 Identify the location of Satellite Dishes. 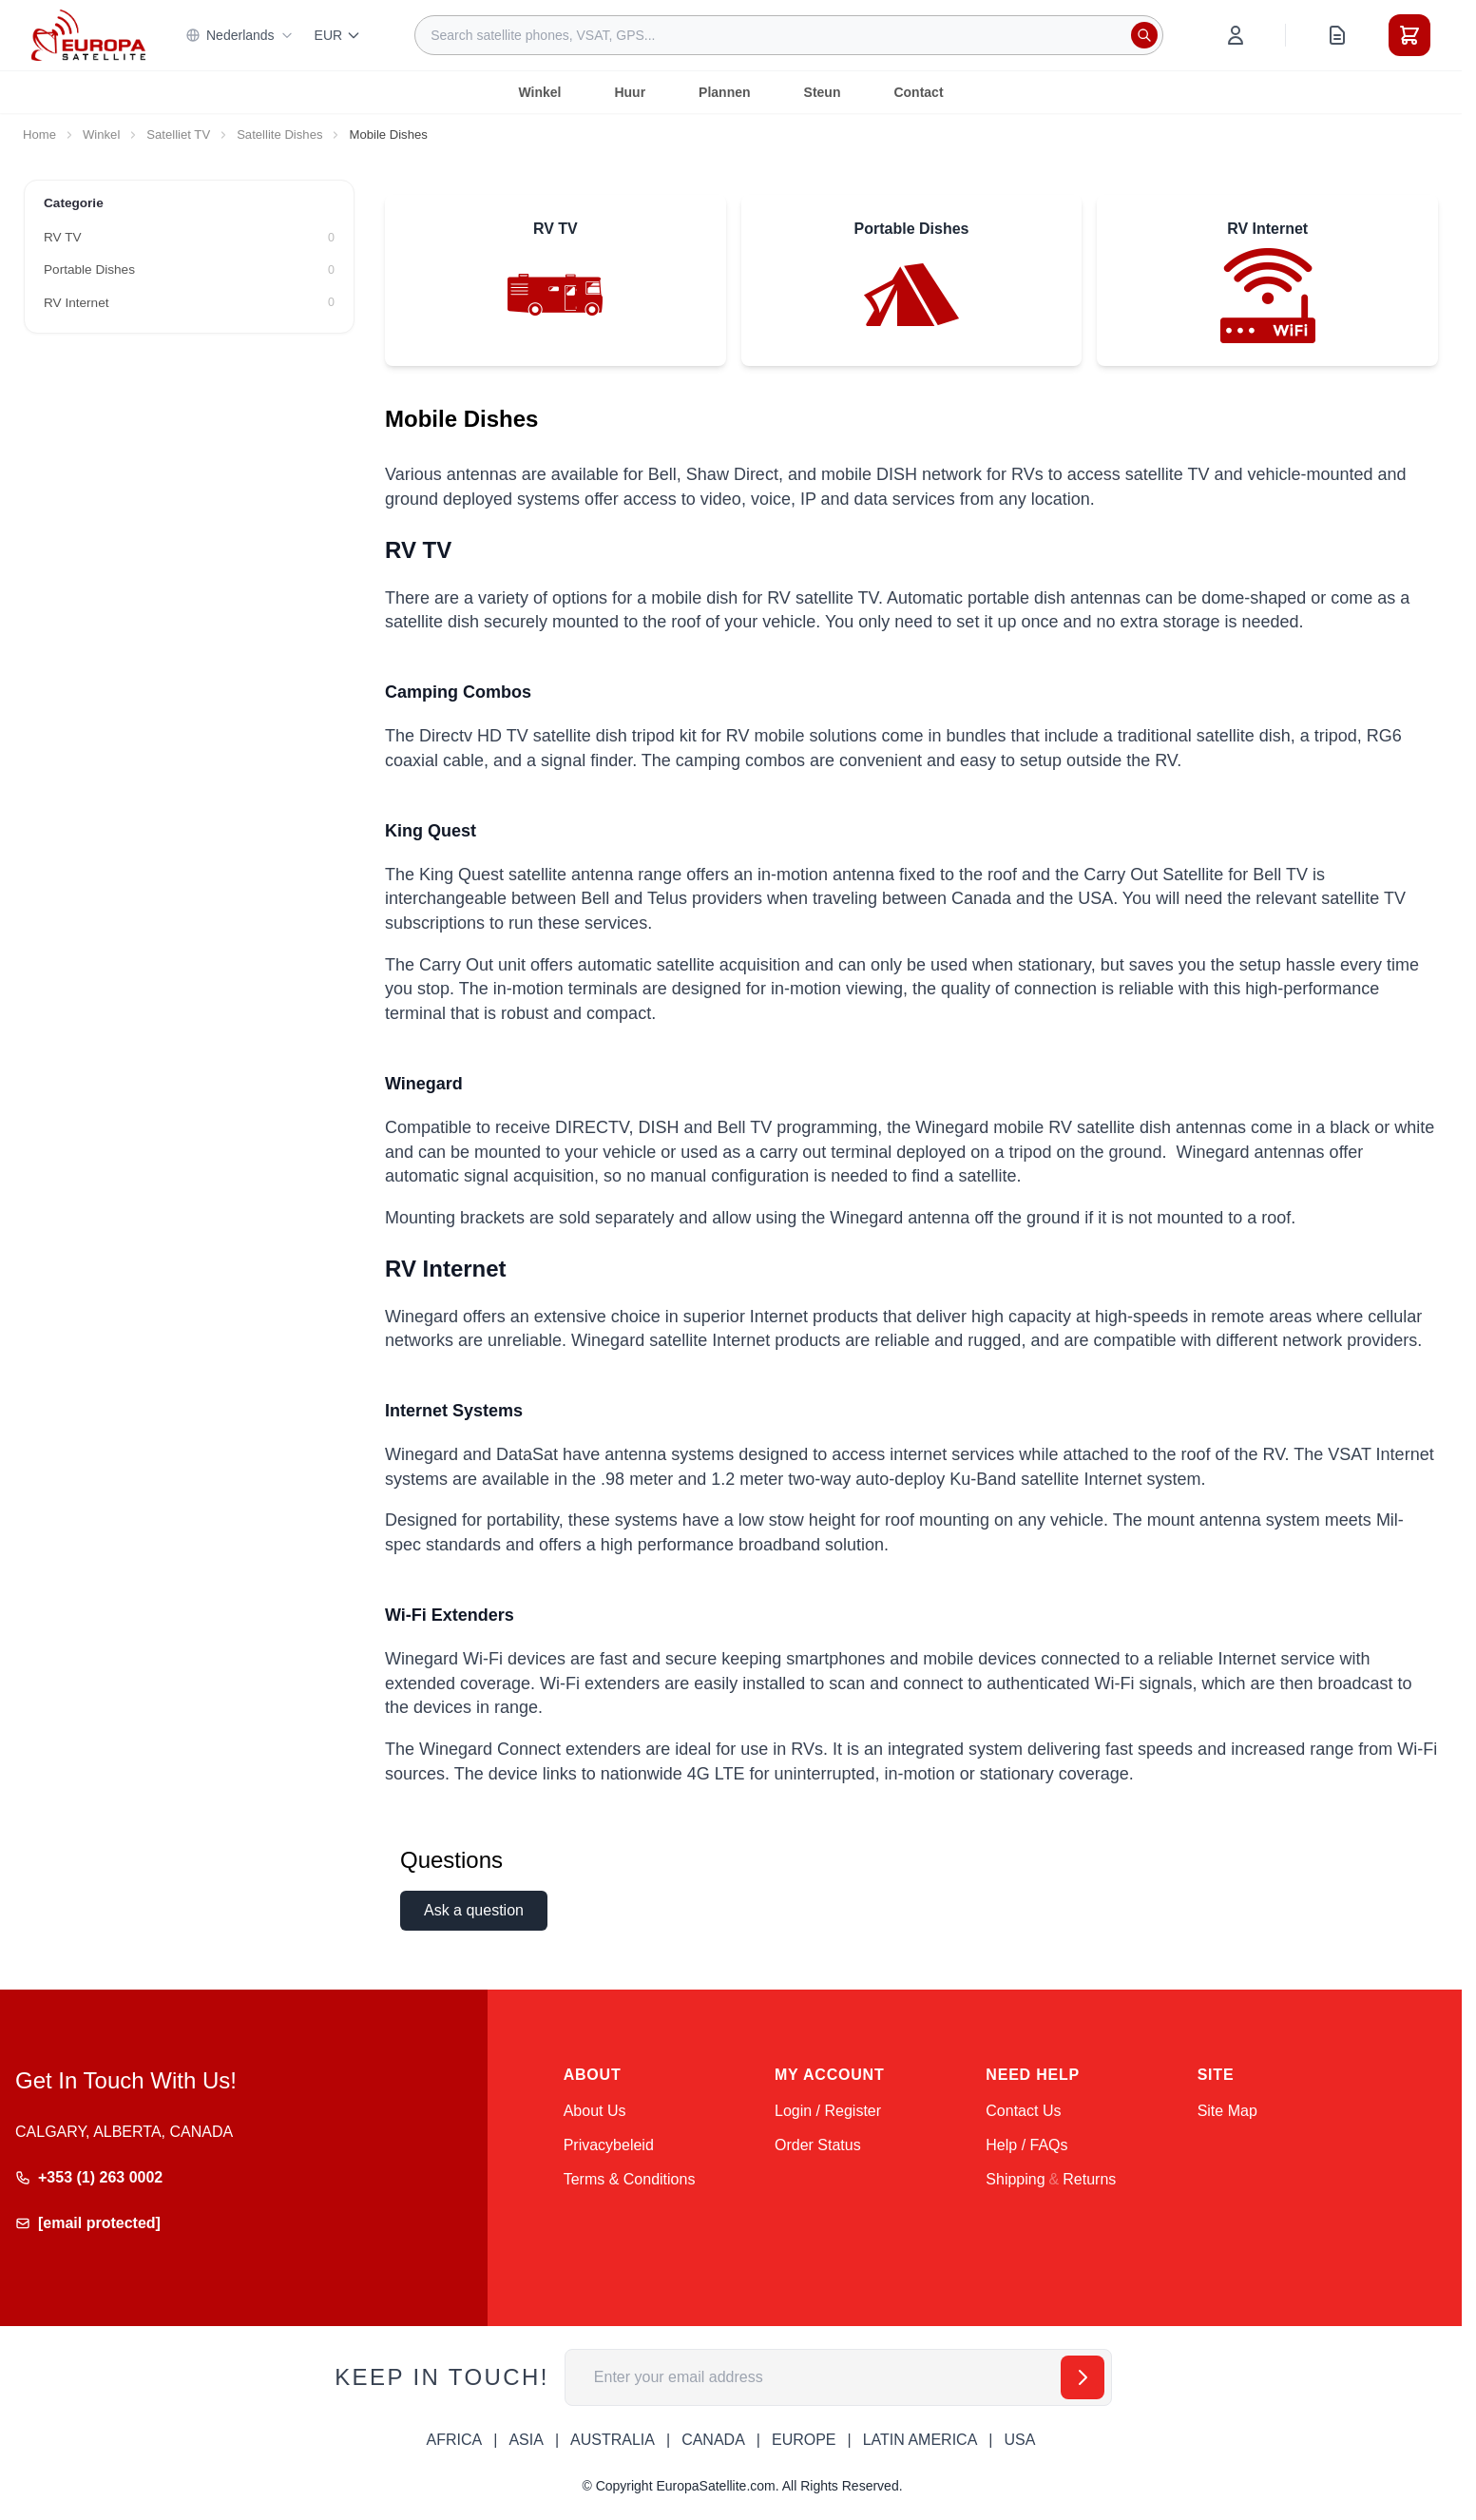
(279, 134).